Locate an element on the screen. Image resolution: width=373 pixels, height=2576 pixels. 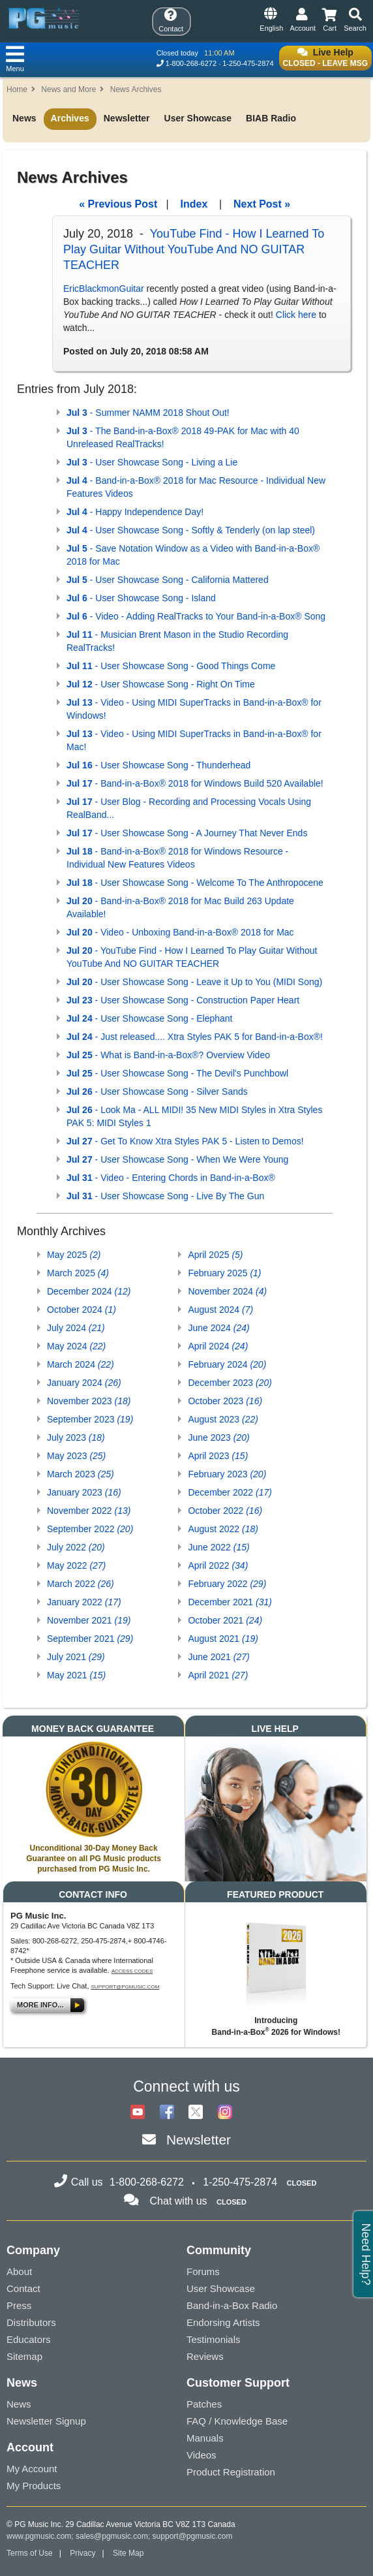
Band-in-a-Box Radio is located at coordinates (231, 2305).